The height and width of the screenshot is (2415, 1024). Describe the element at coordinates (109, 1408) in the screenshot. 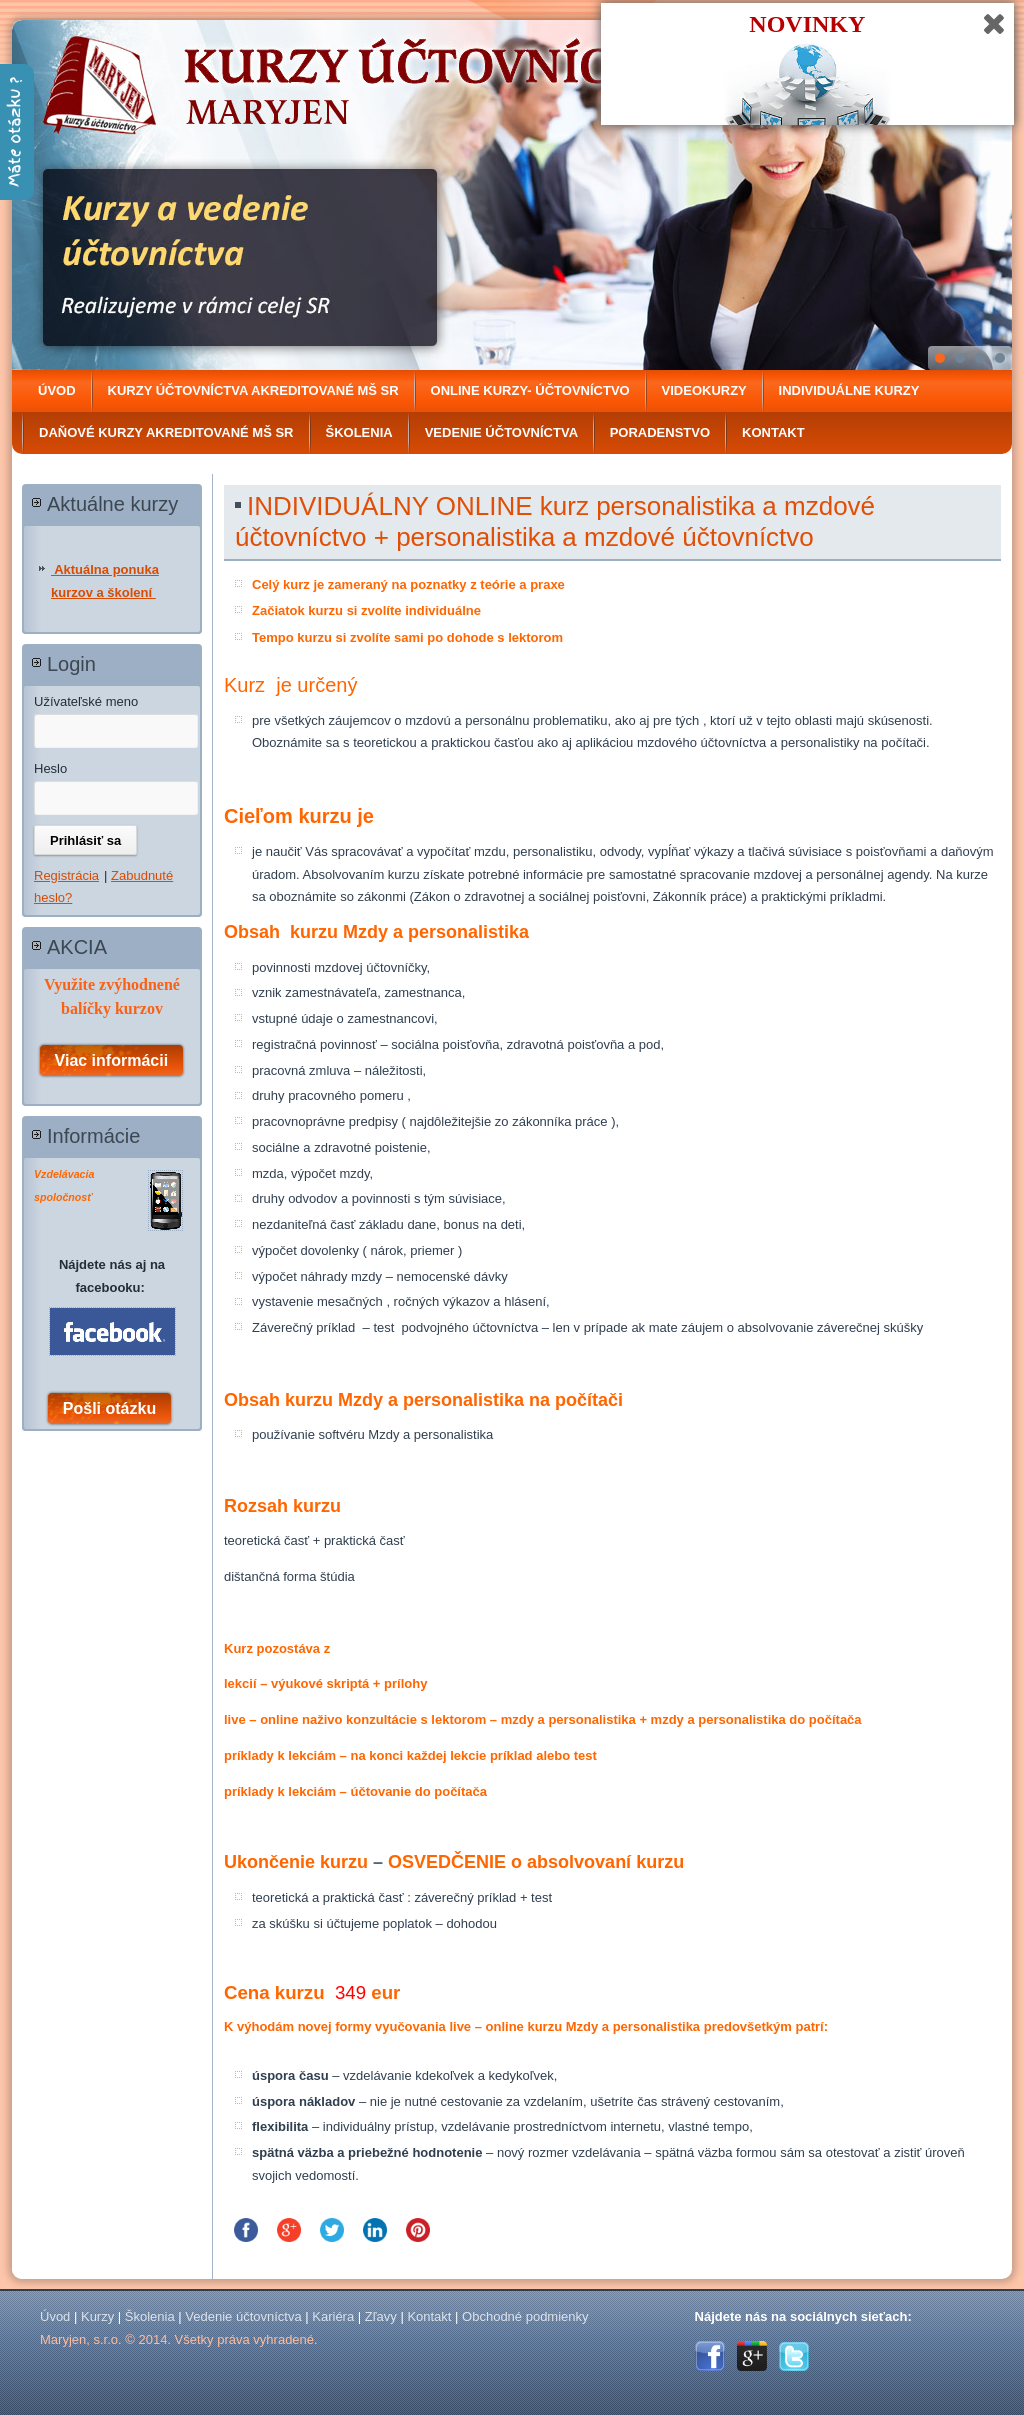

I see `Pošli otázku` at that location.